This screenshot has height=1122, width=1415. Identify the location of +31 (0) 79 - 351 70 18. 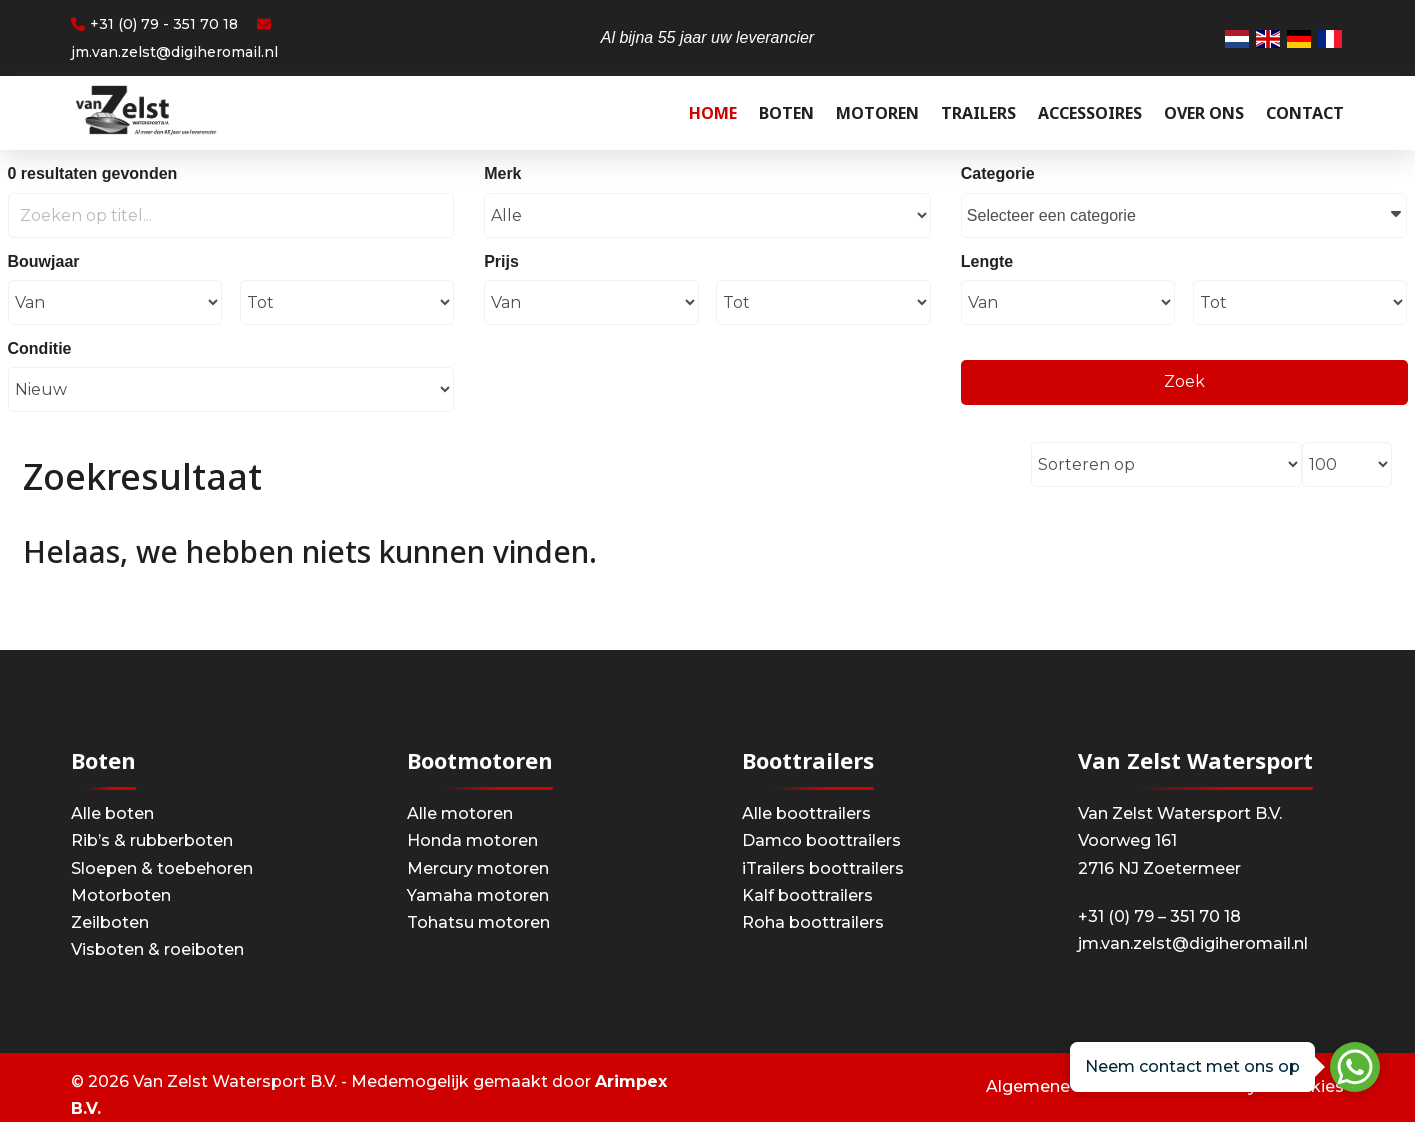
(154, 24).